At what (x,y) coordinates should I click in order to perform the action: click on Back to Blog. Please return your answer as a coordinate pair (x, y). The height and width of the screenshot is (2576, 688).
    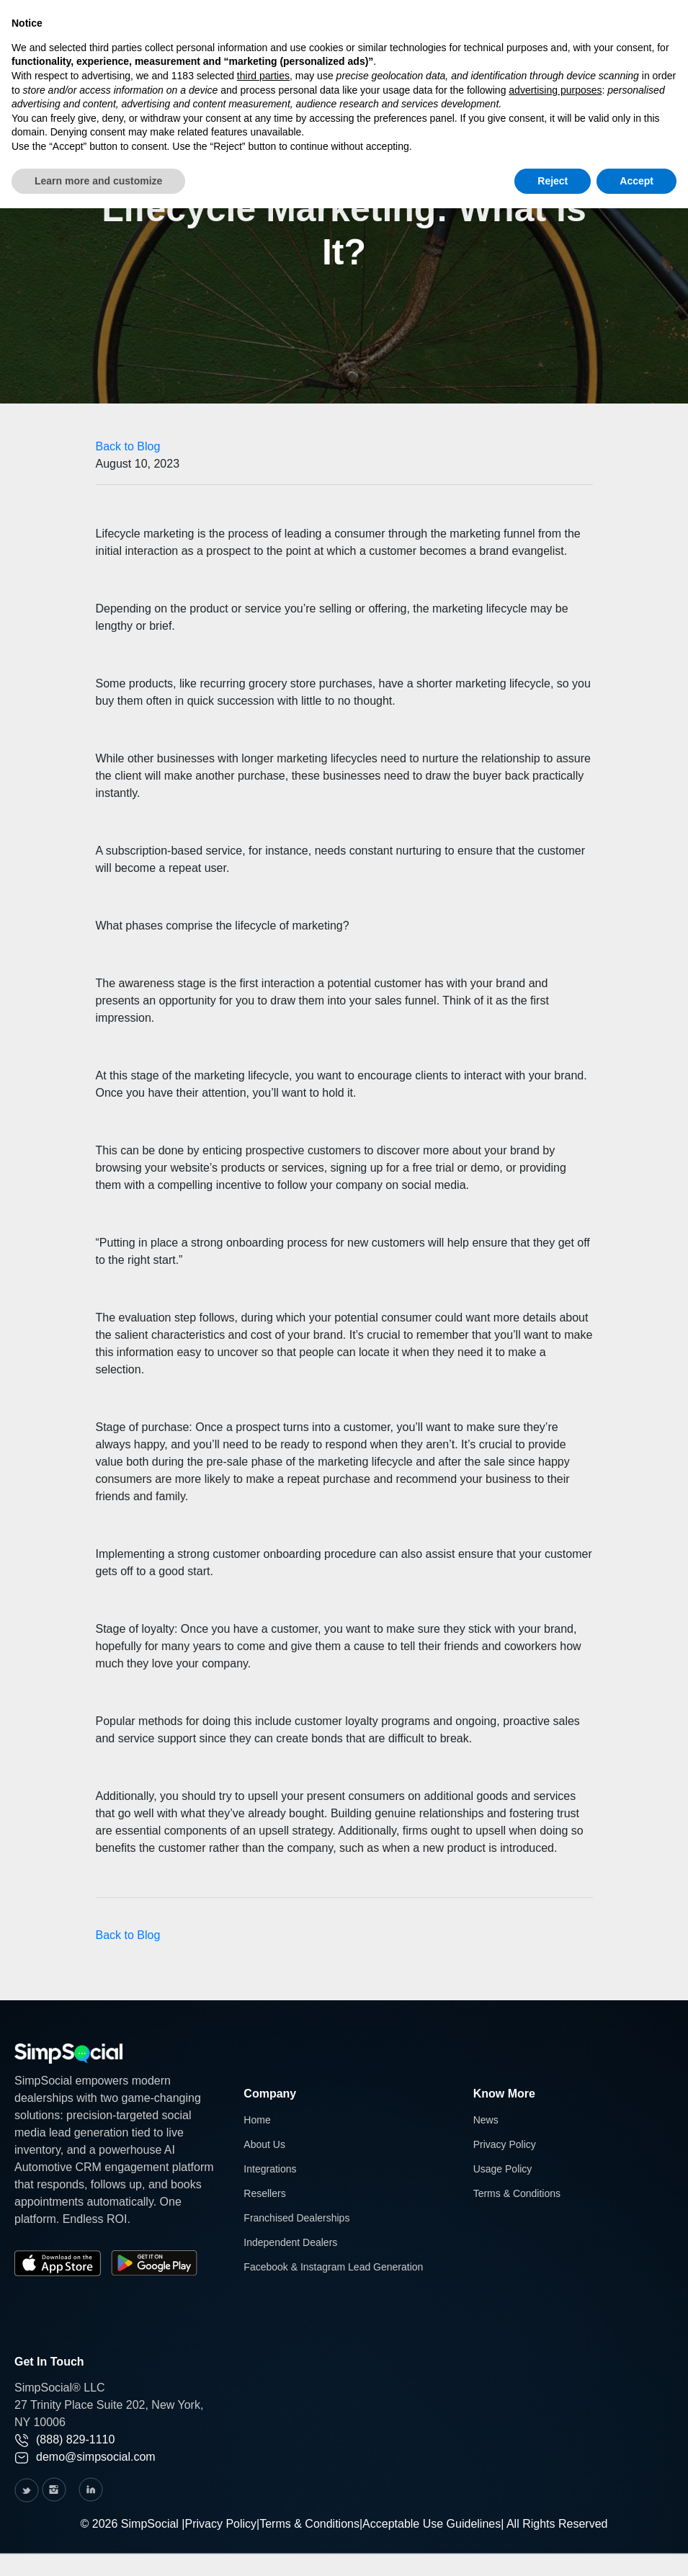
    Looking at the image, I should click on (128, 446).